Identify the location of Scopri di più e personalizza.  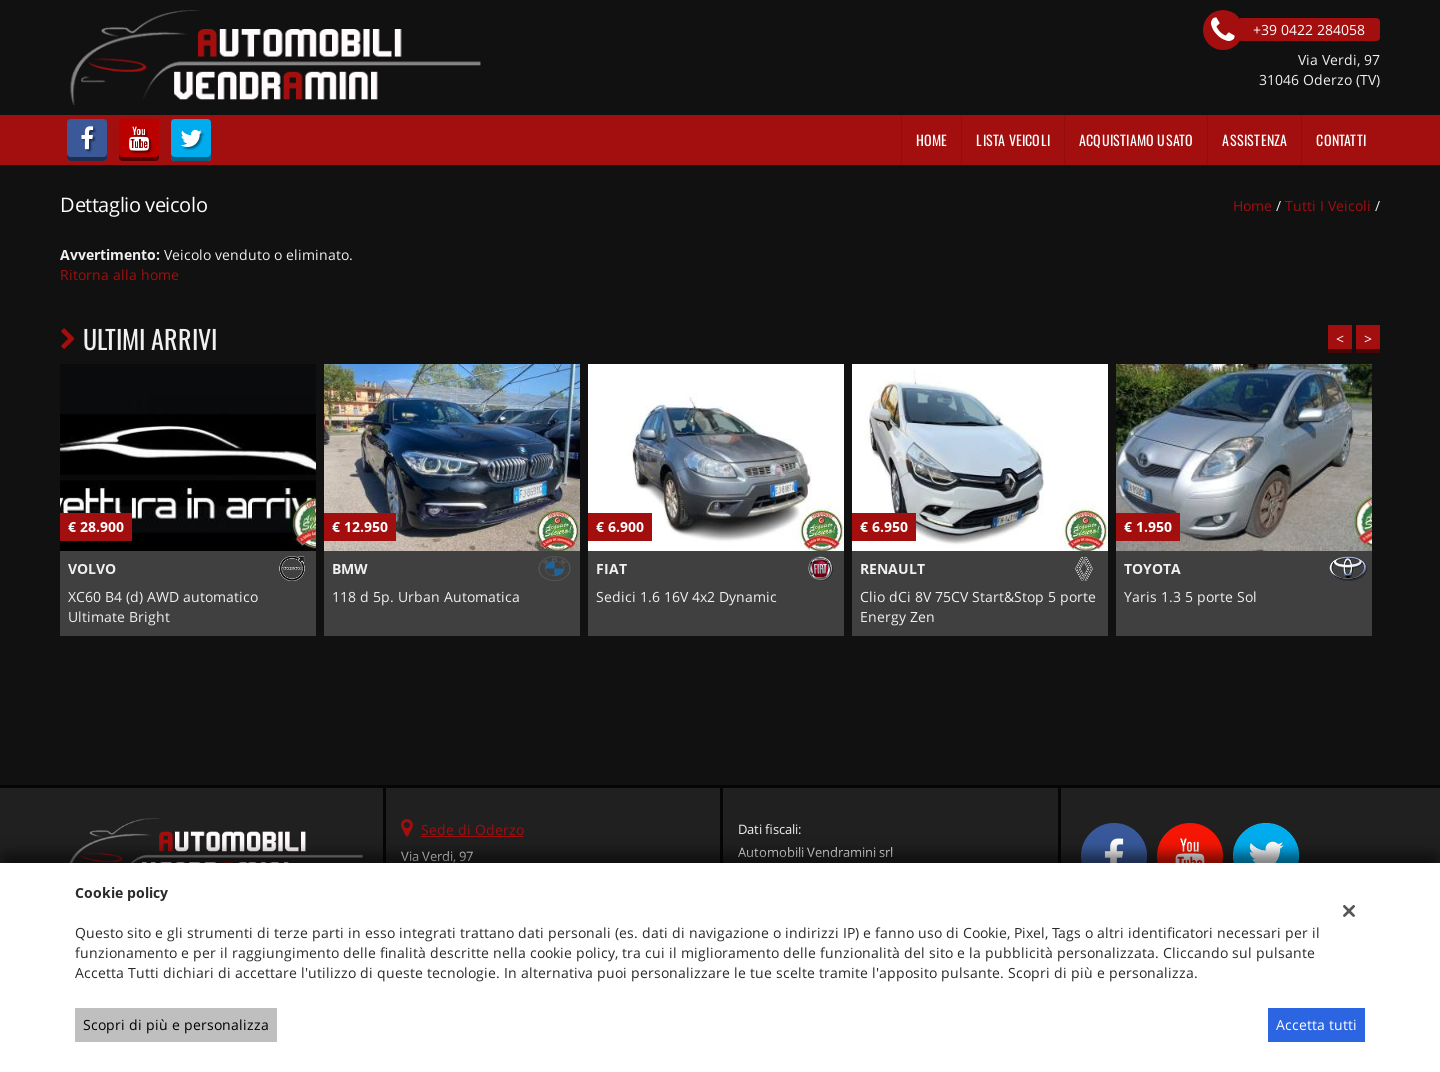
(176, 1024).